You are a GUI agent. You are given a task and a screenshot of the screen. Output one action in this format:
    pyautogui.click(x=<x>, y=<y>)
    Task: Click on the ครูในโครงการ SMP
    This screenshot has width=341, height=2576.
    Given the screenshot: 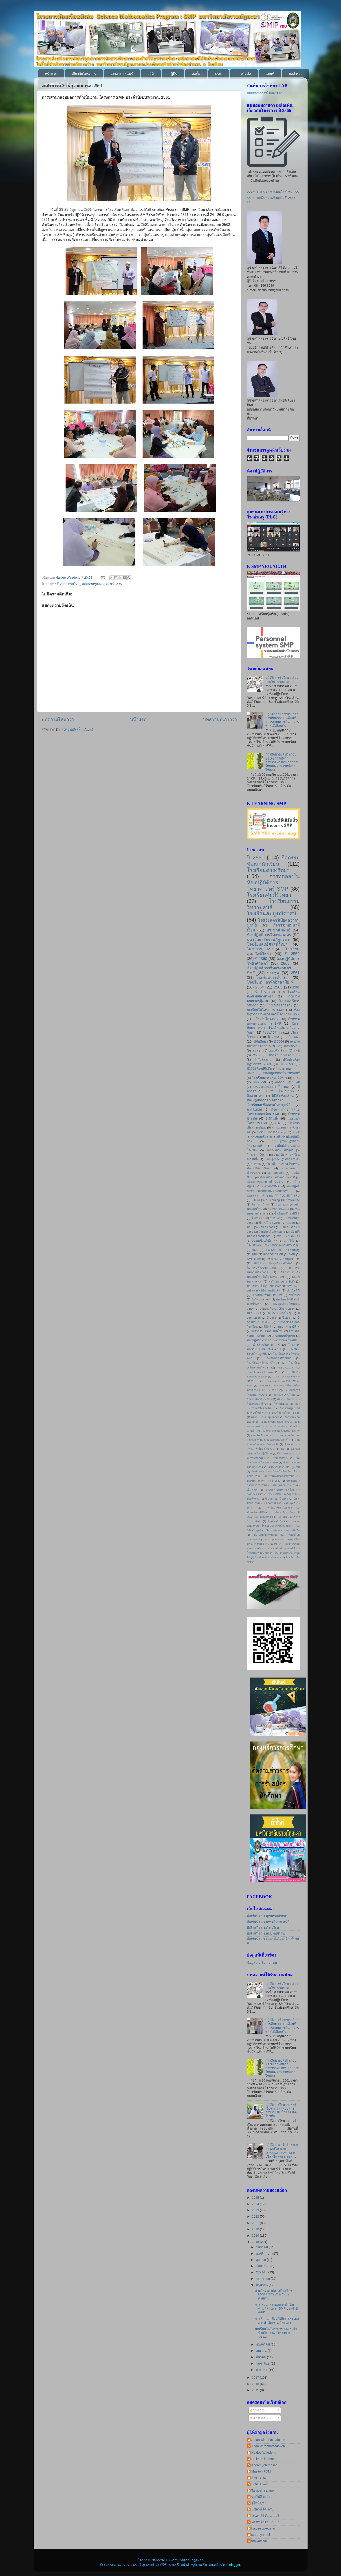 What is the action you would take?
    pyautogui.click(x=281, y=1281)
    